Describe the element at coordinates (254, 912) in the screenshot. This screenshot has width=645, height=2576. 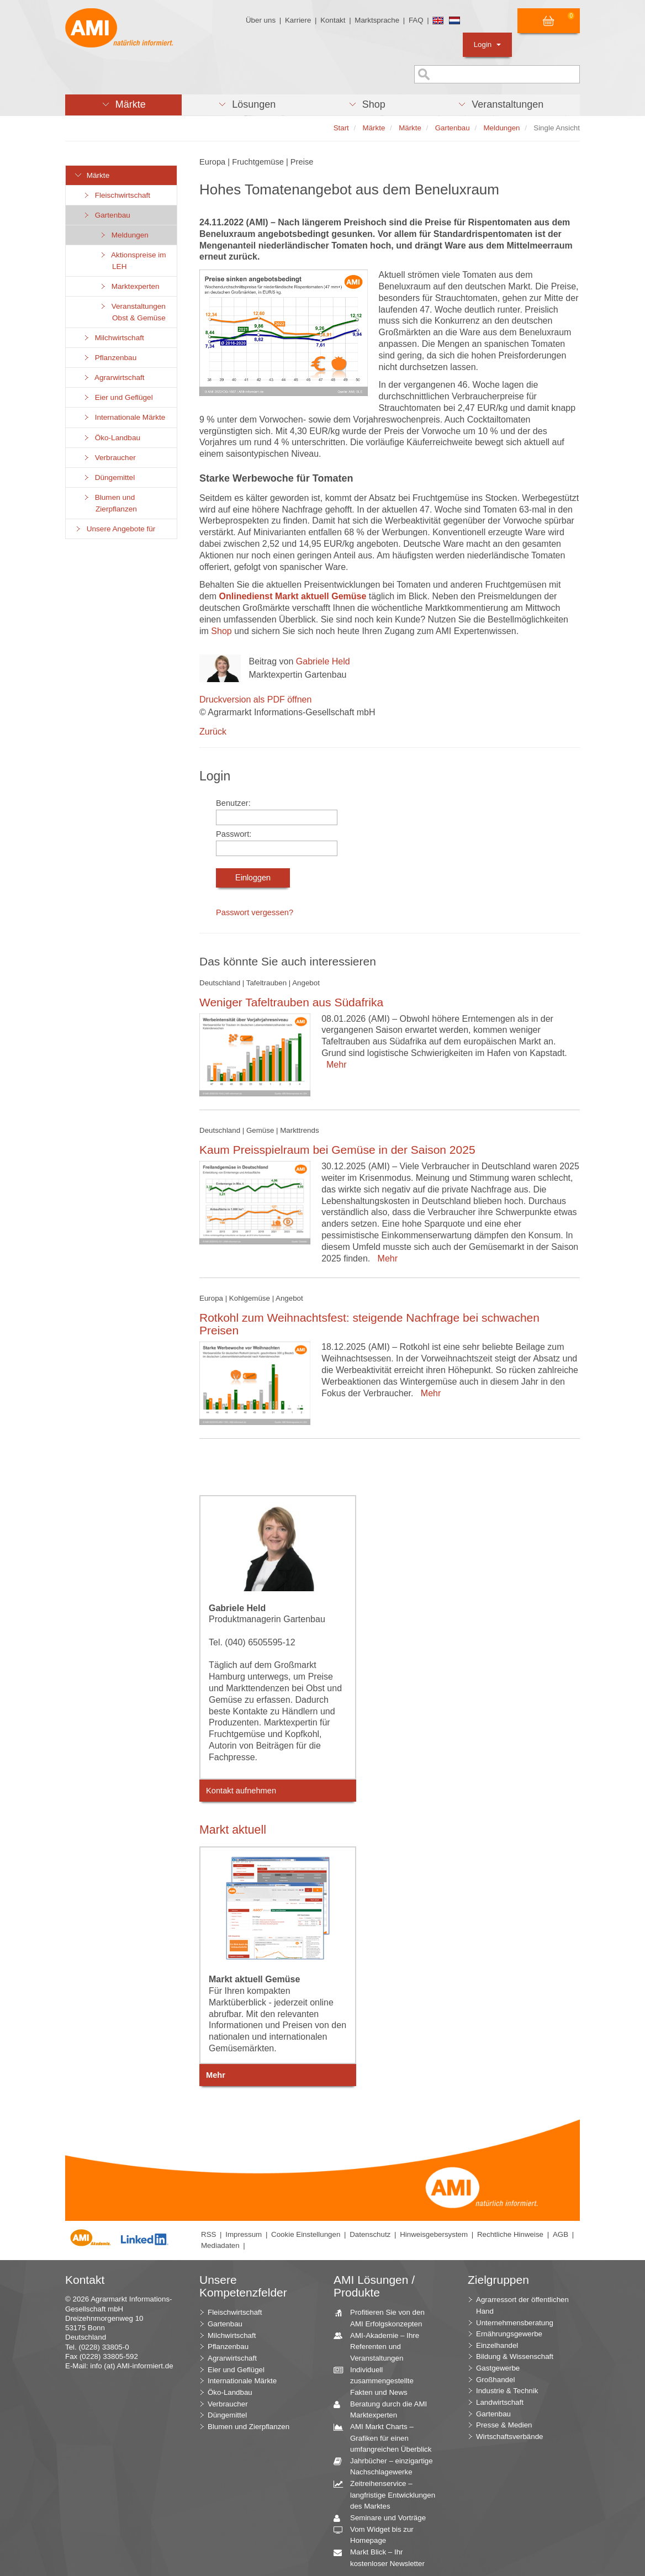
I see `Passwort vergessen?` at that location.